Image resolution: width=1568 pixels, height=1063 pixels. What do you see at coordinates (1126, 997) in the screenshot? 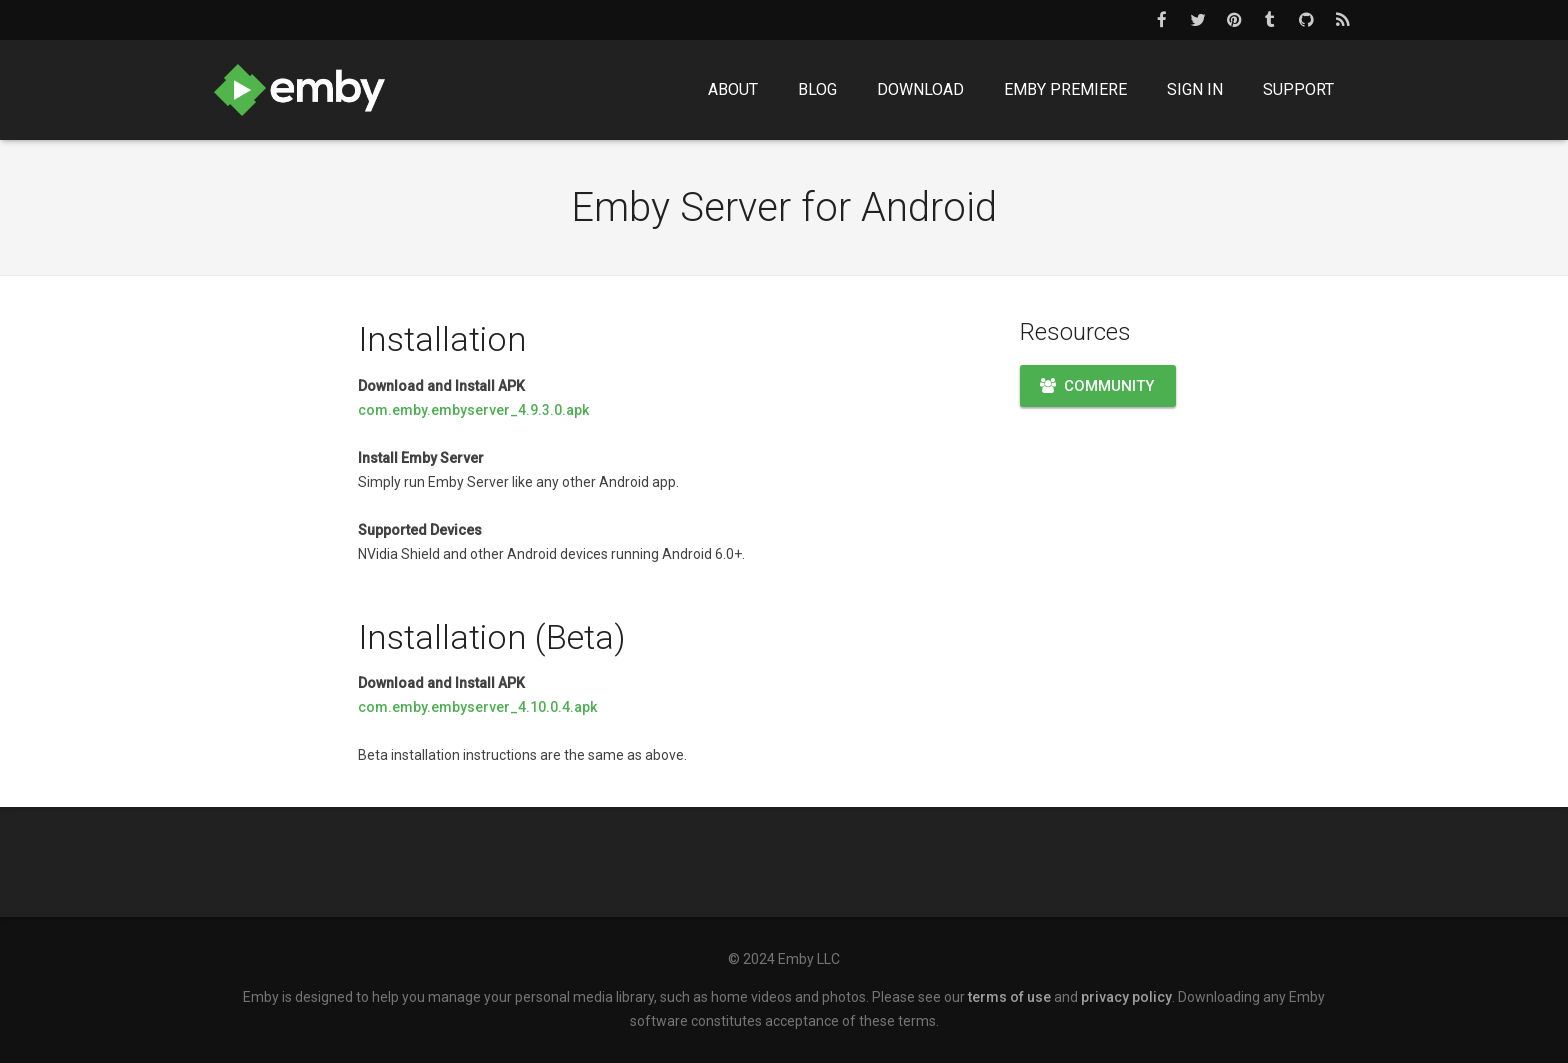
I see `privacy policy` at bounding box center [1126, 997].